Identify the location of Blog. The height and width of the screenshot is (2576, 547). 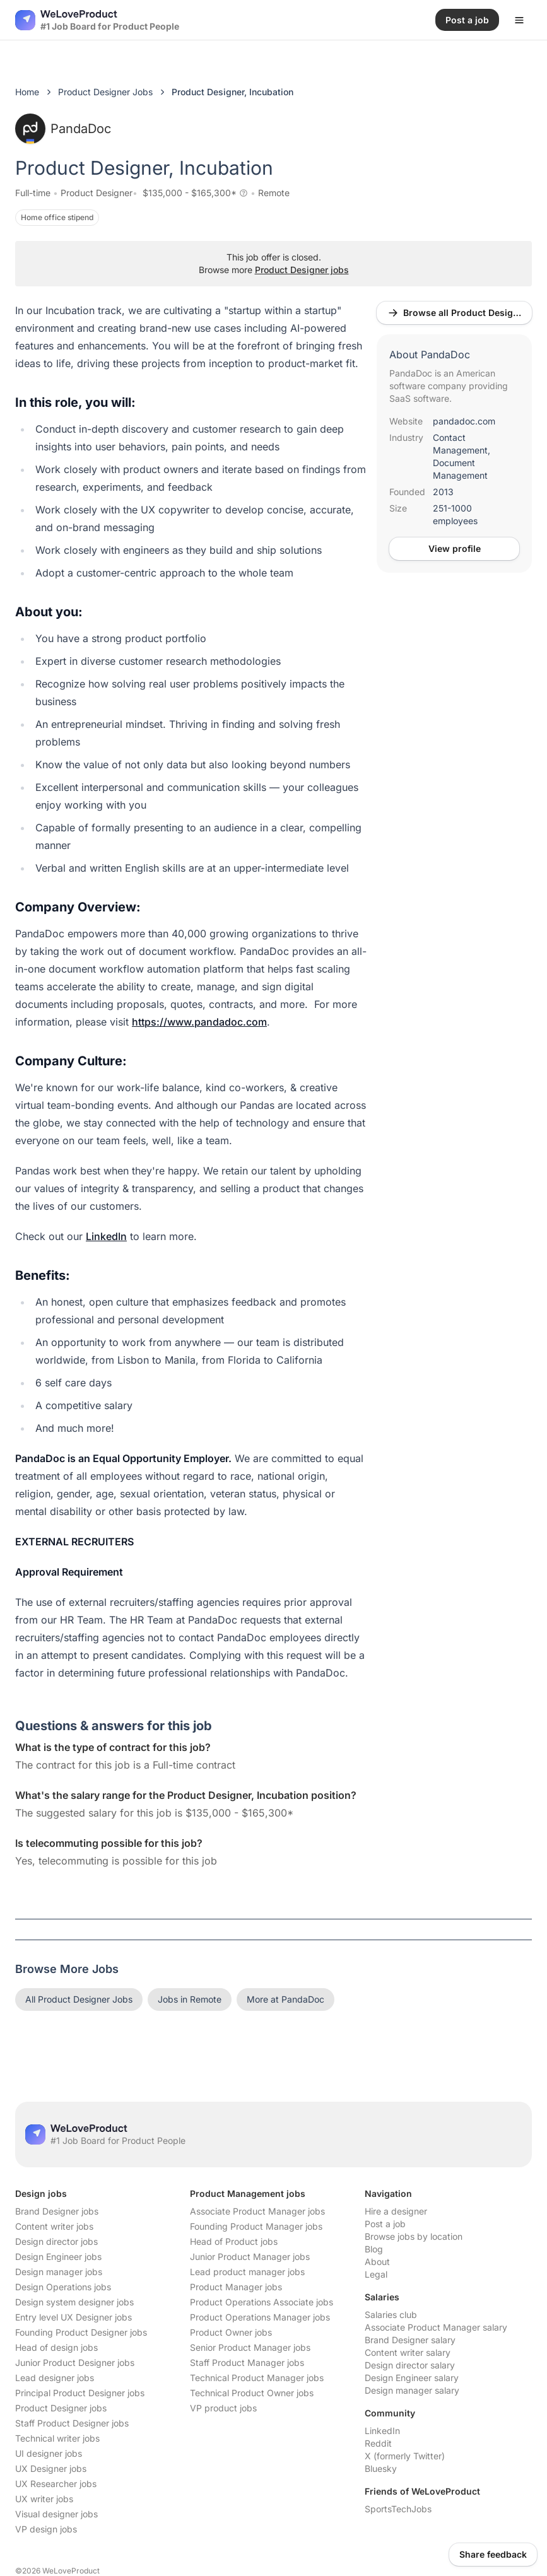
(374, 2249).